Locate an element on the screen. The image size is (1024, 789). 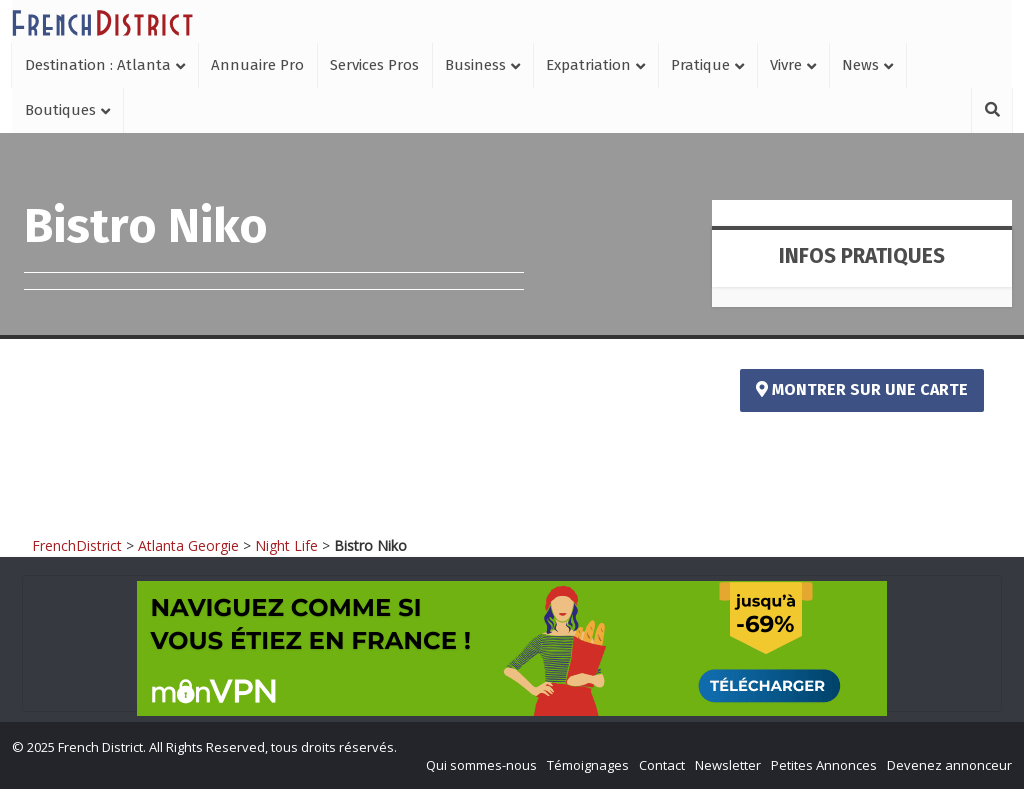
Atlanta Georgie is located at coordinates (188, 545).